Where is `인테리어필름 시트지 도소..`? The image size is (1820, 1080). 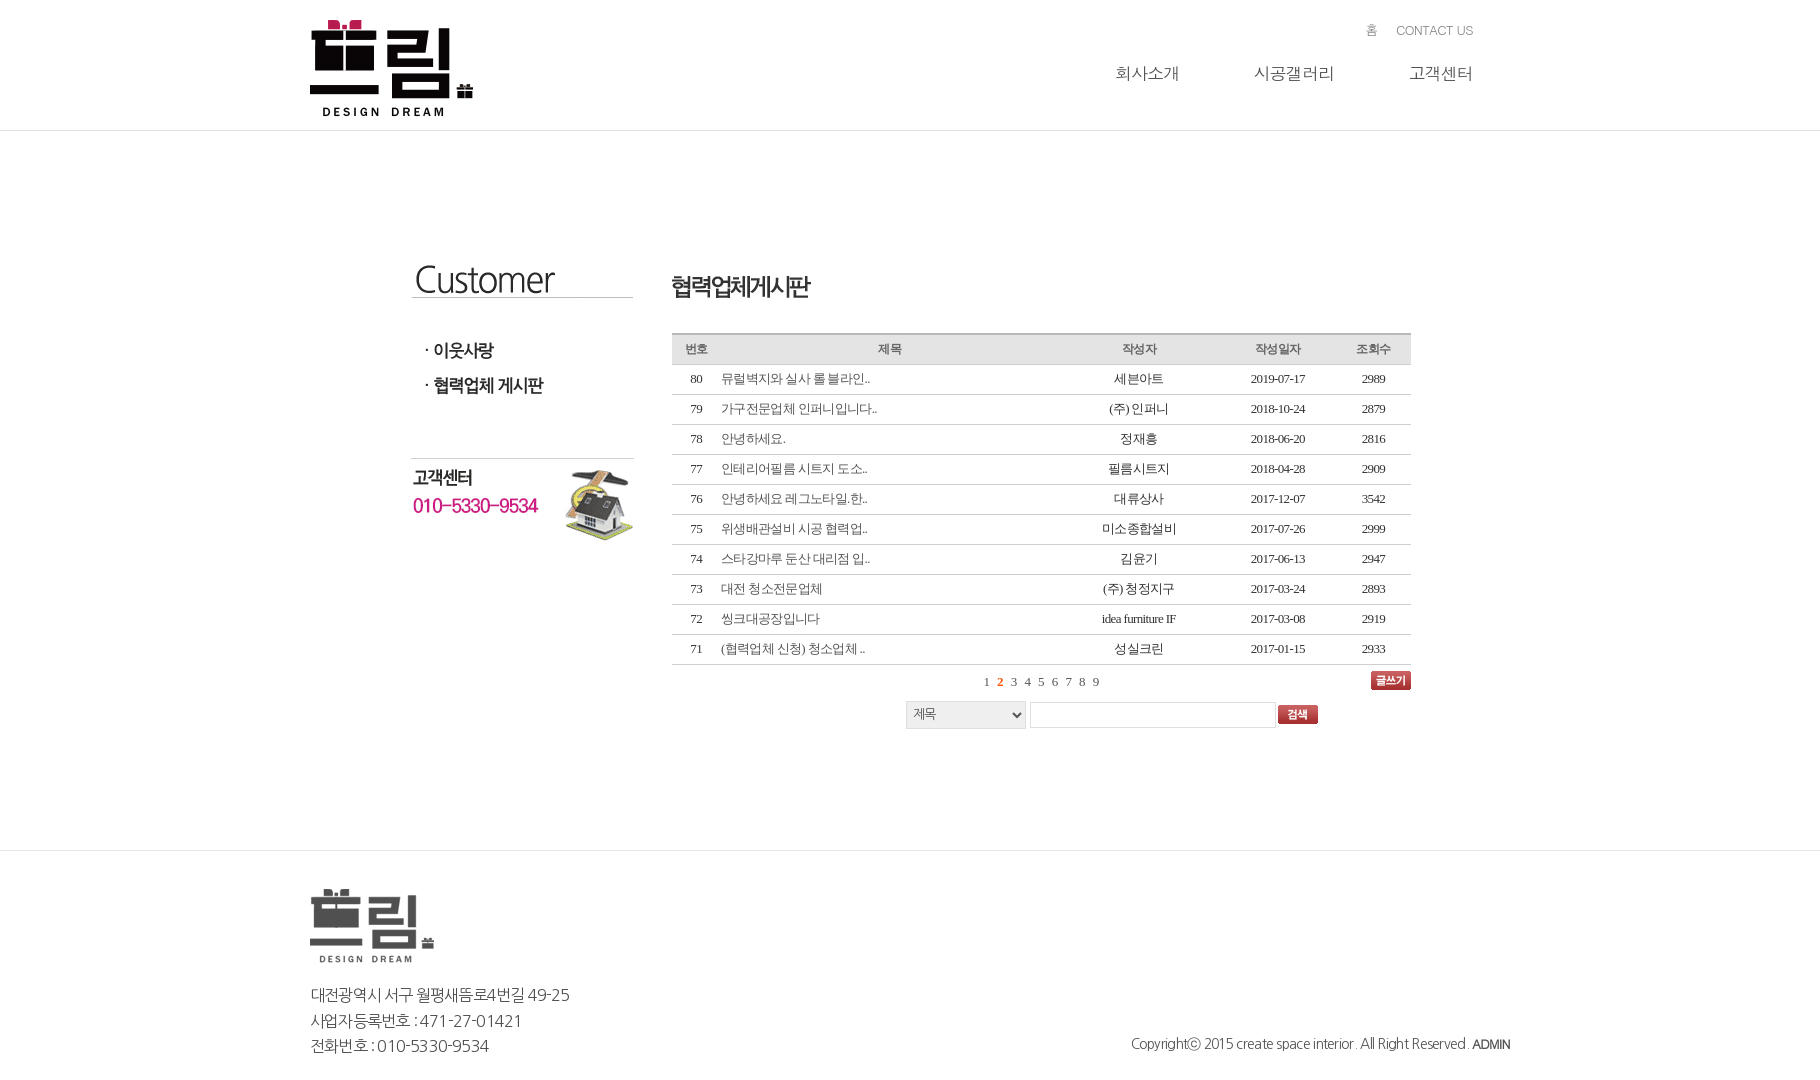 인테리어필름 시트지 도소.. is located at coordinates (794, 468).